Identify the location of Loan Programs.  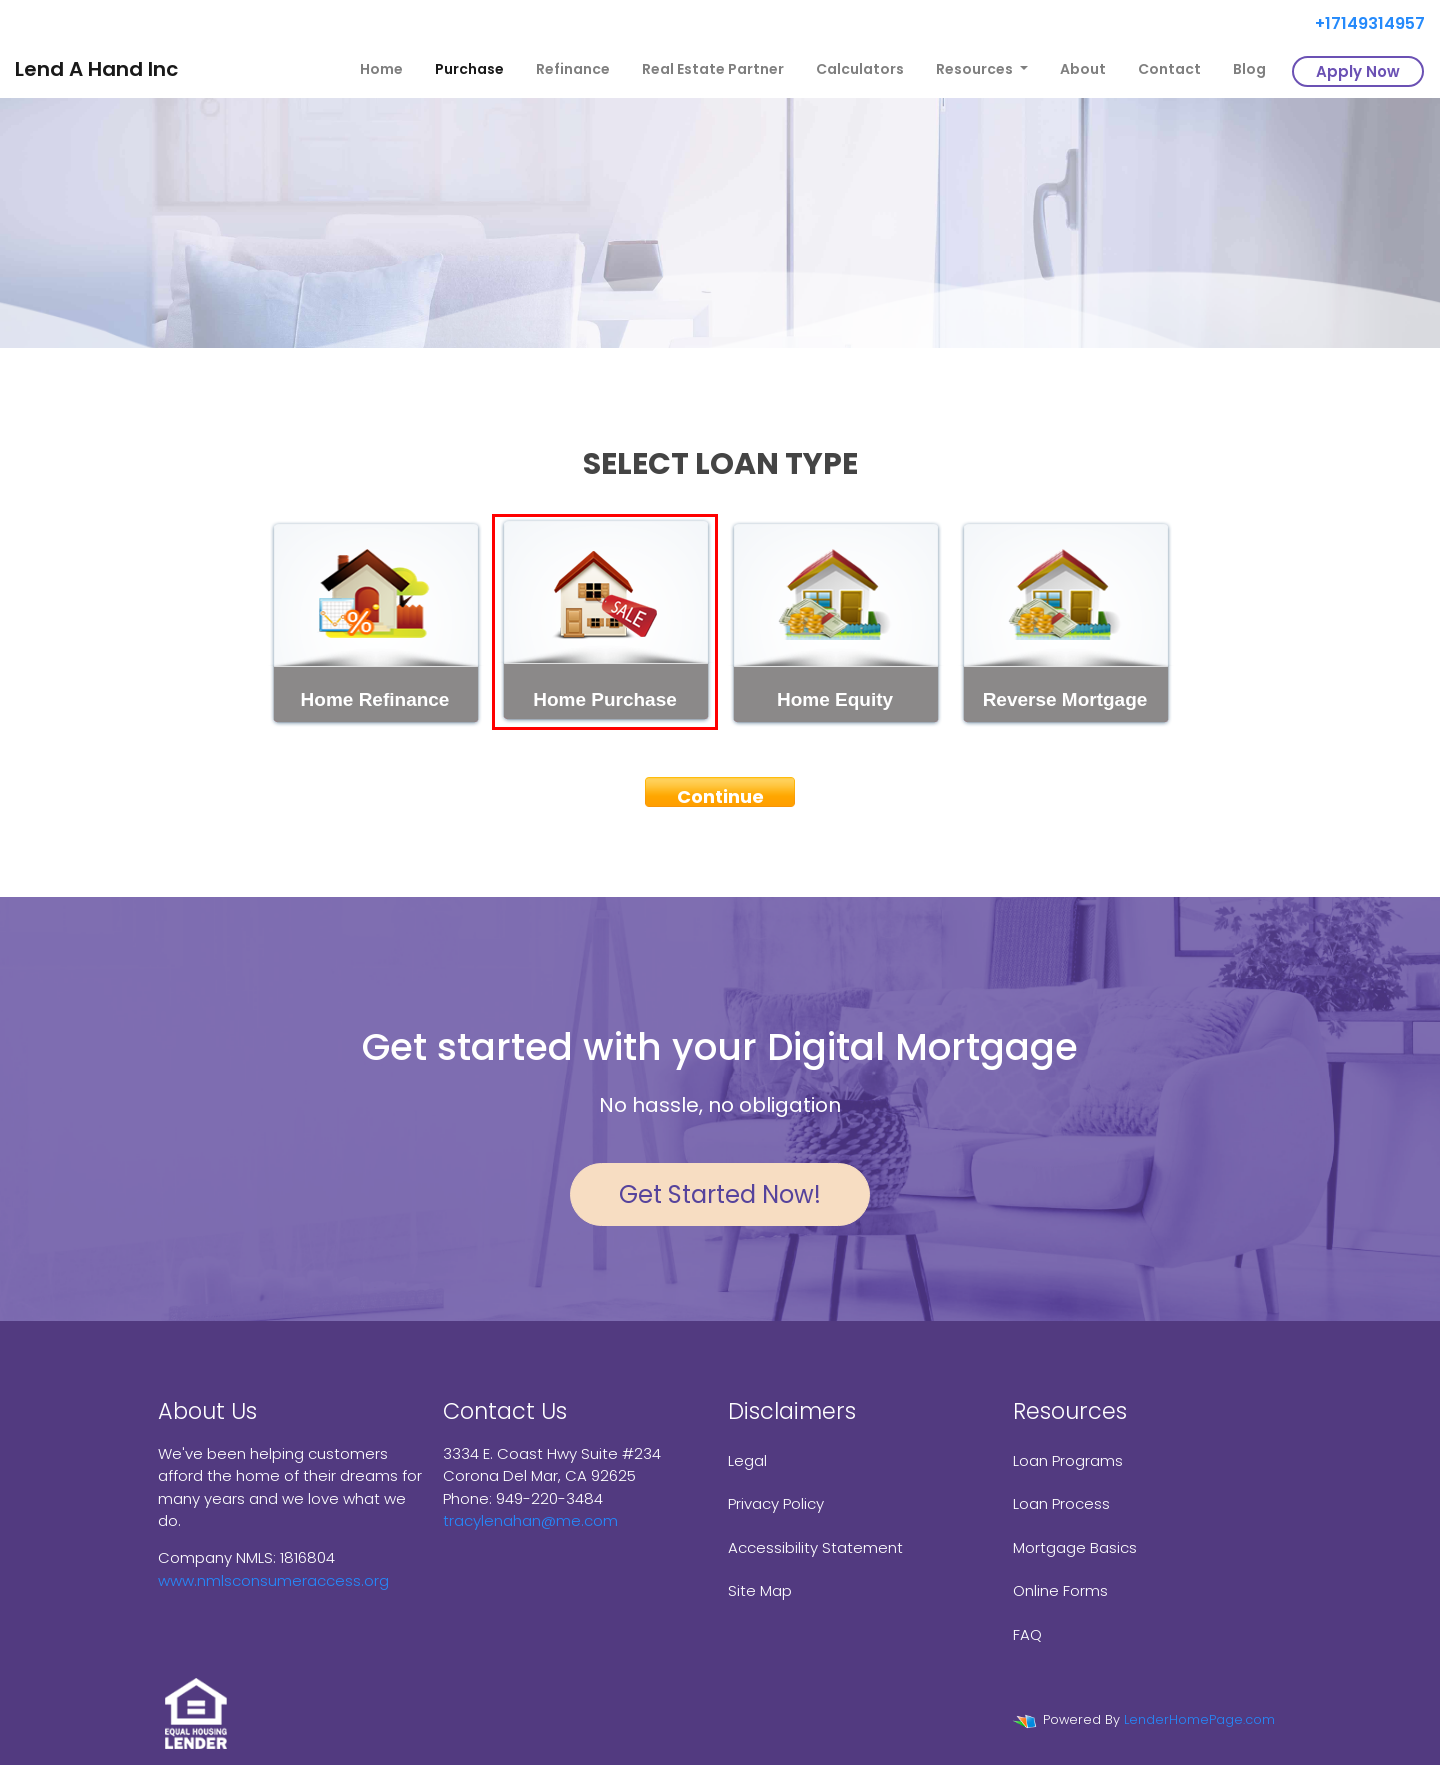
(1068, 1460).